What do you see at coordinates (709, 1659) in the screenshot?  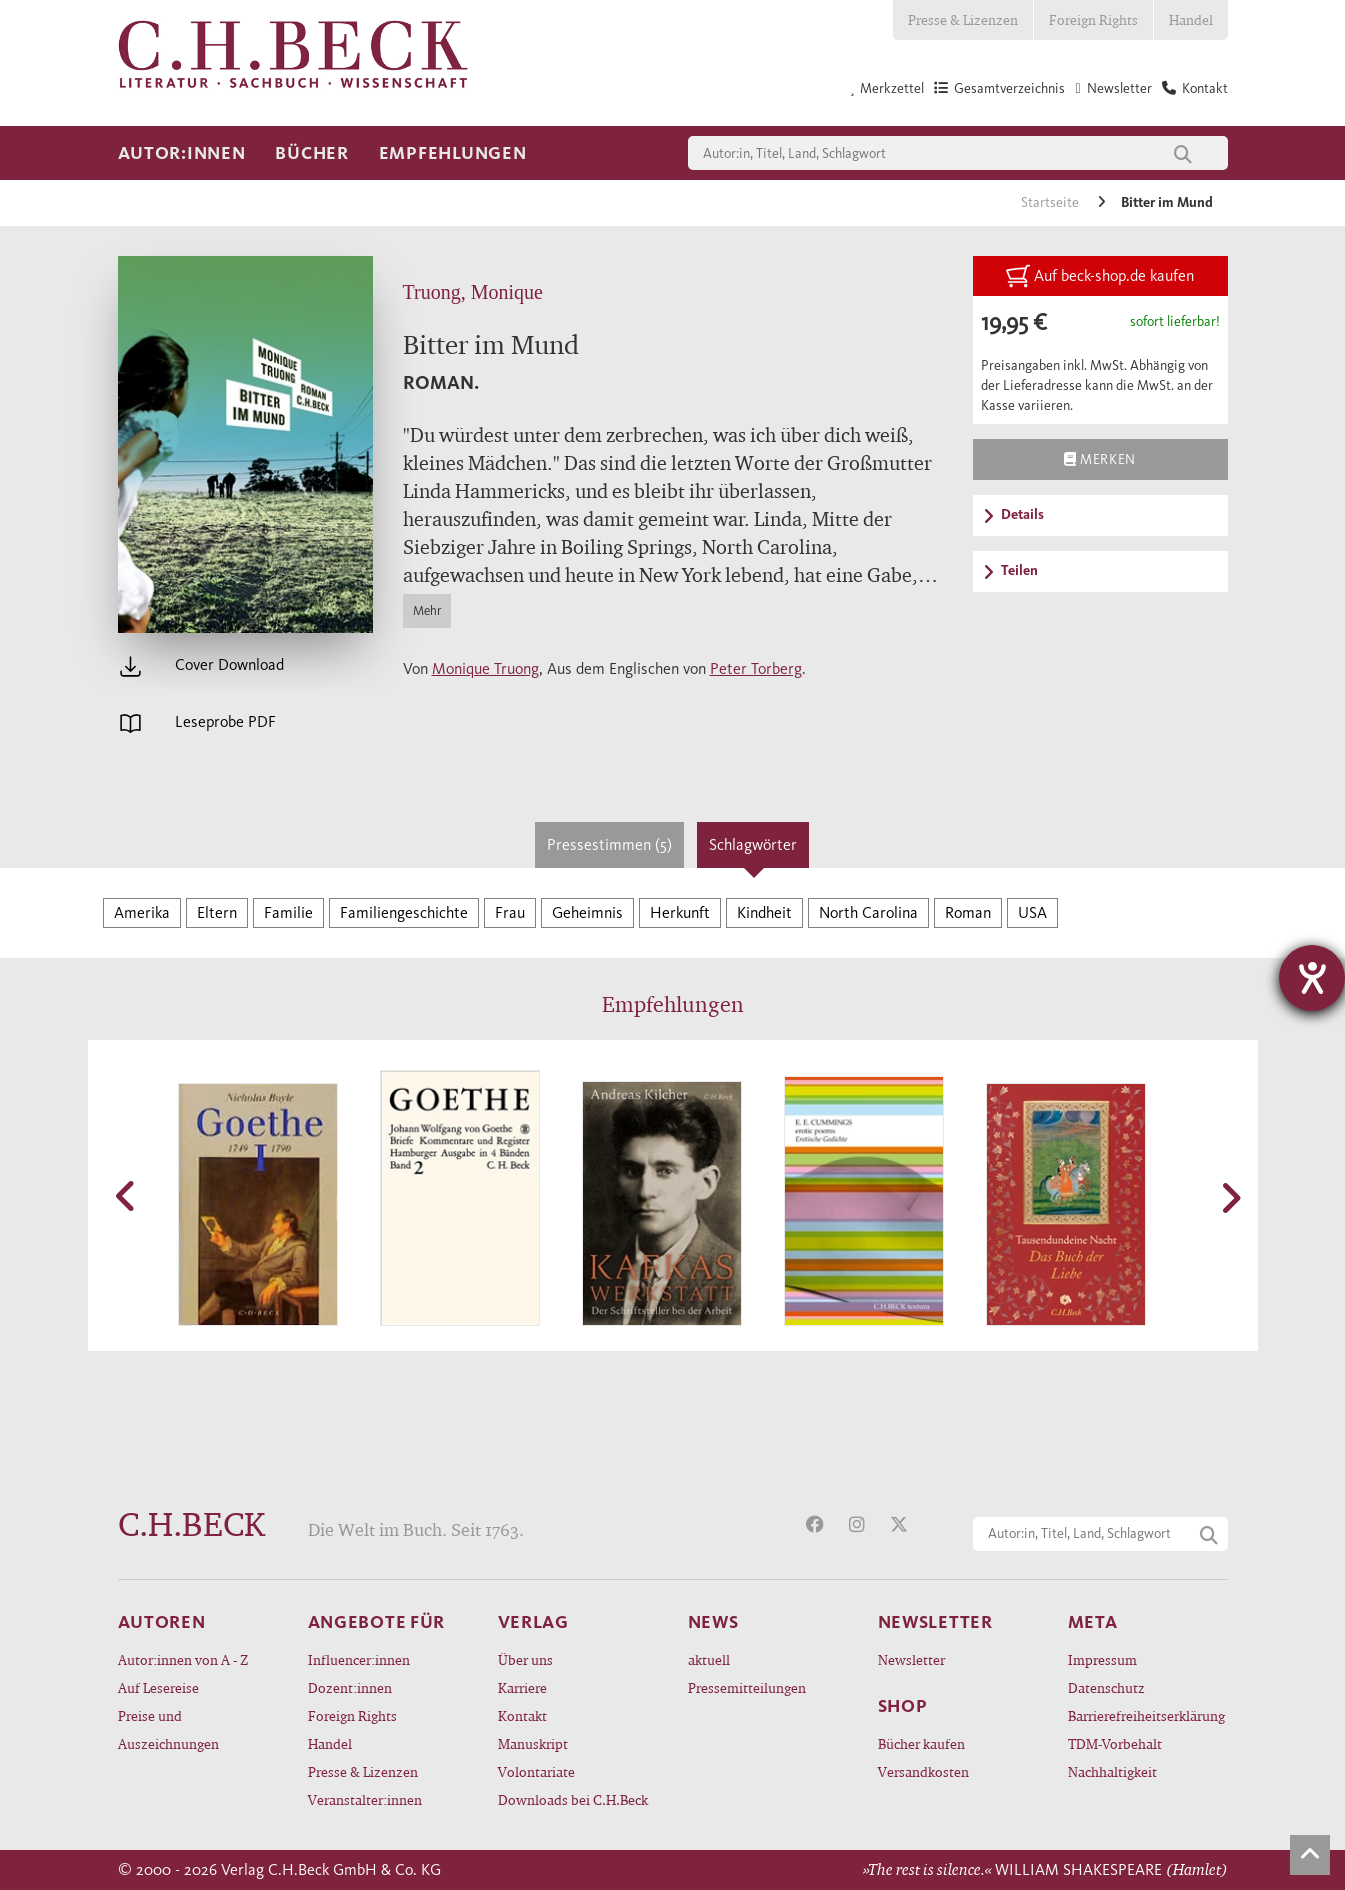 I see `aktuell` at bounding box center [709, 1659].